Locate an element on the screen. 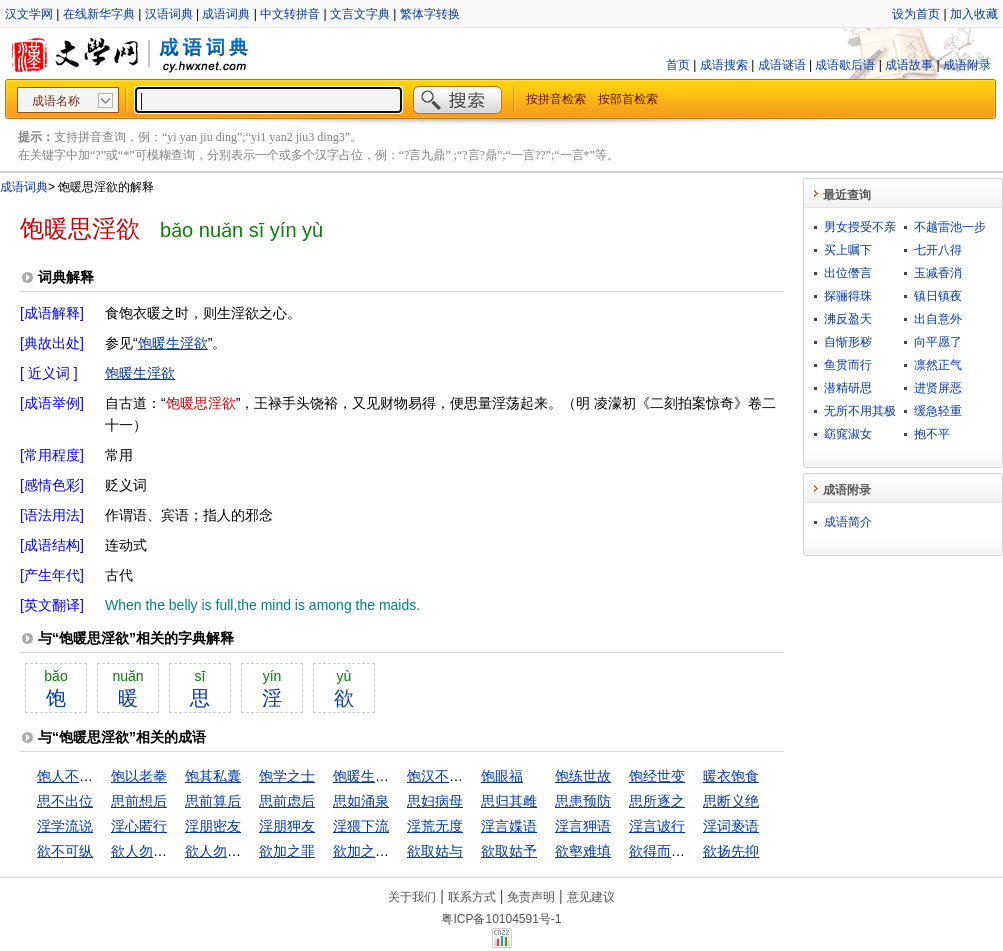 The width and height of the screenshot is (1003, 951). 鱼贯而行 is located at coordinates (848, 365).